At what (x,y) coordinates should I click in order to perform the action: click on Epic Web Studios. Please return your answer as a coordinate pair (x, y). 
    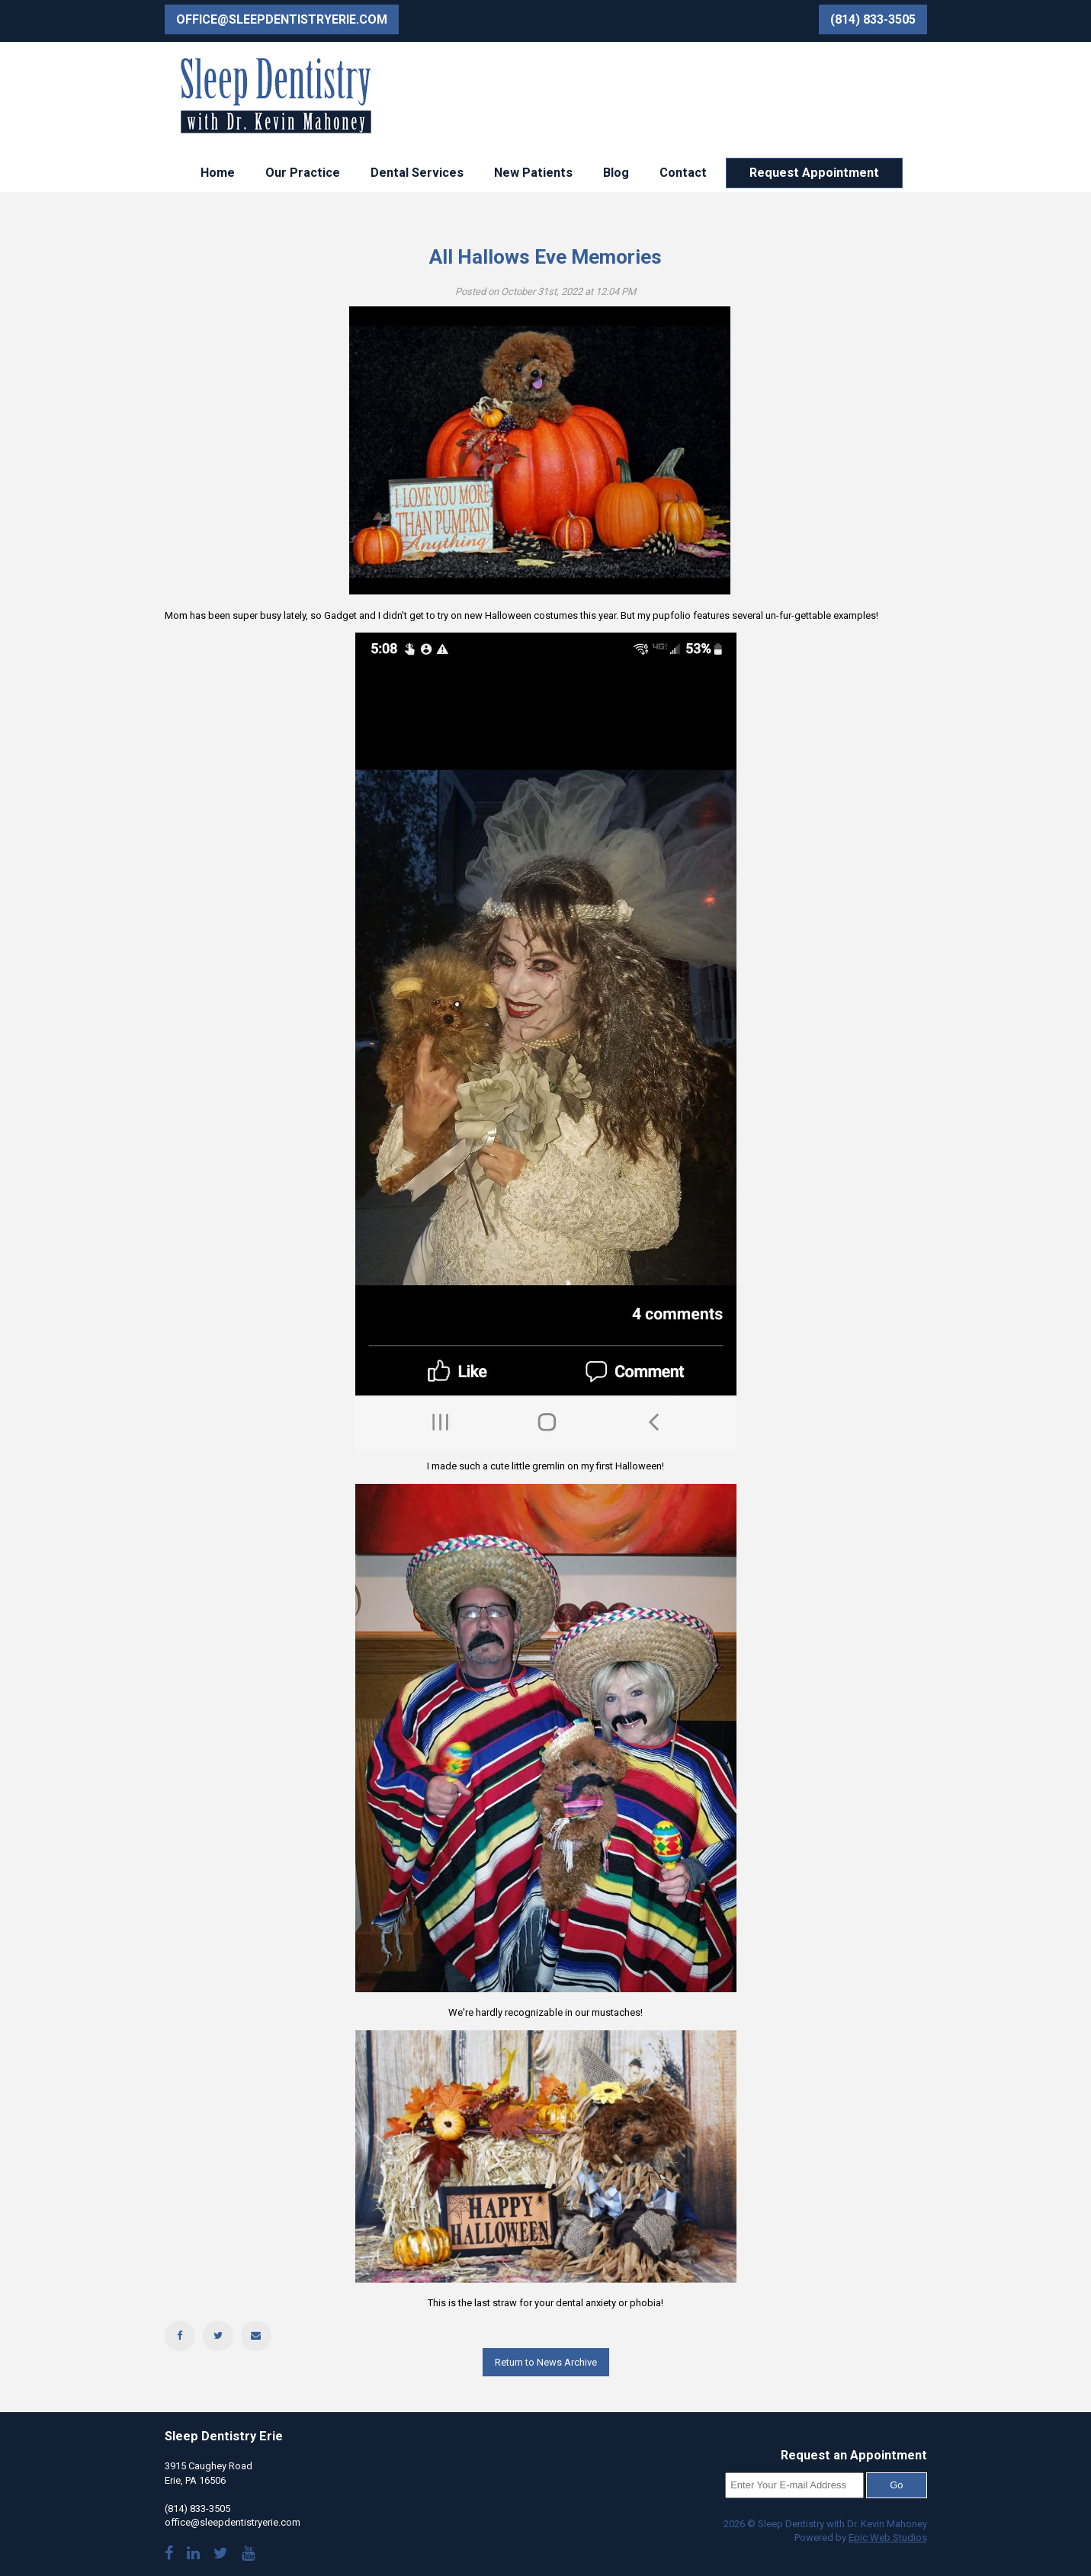
    Looking at the image, I should click on (888, 2537).